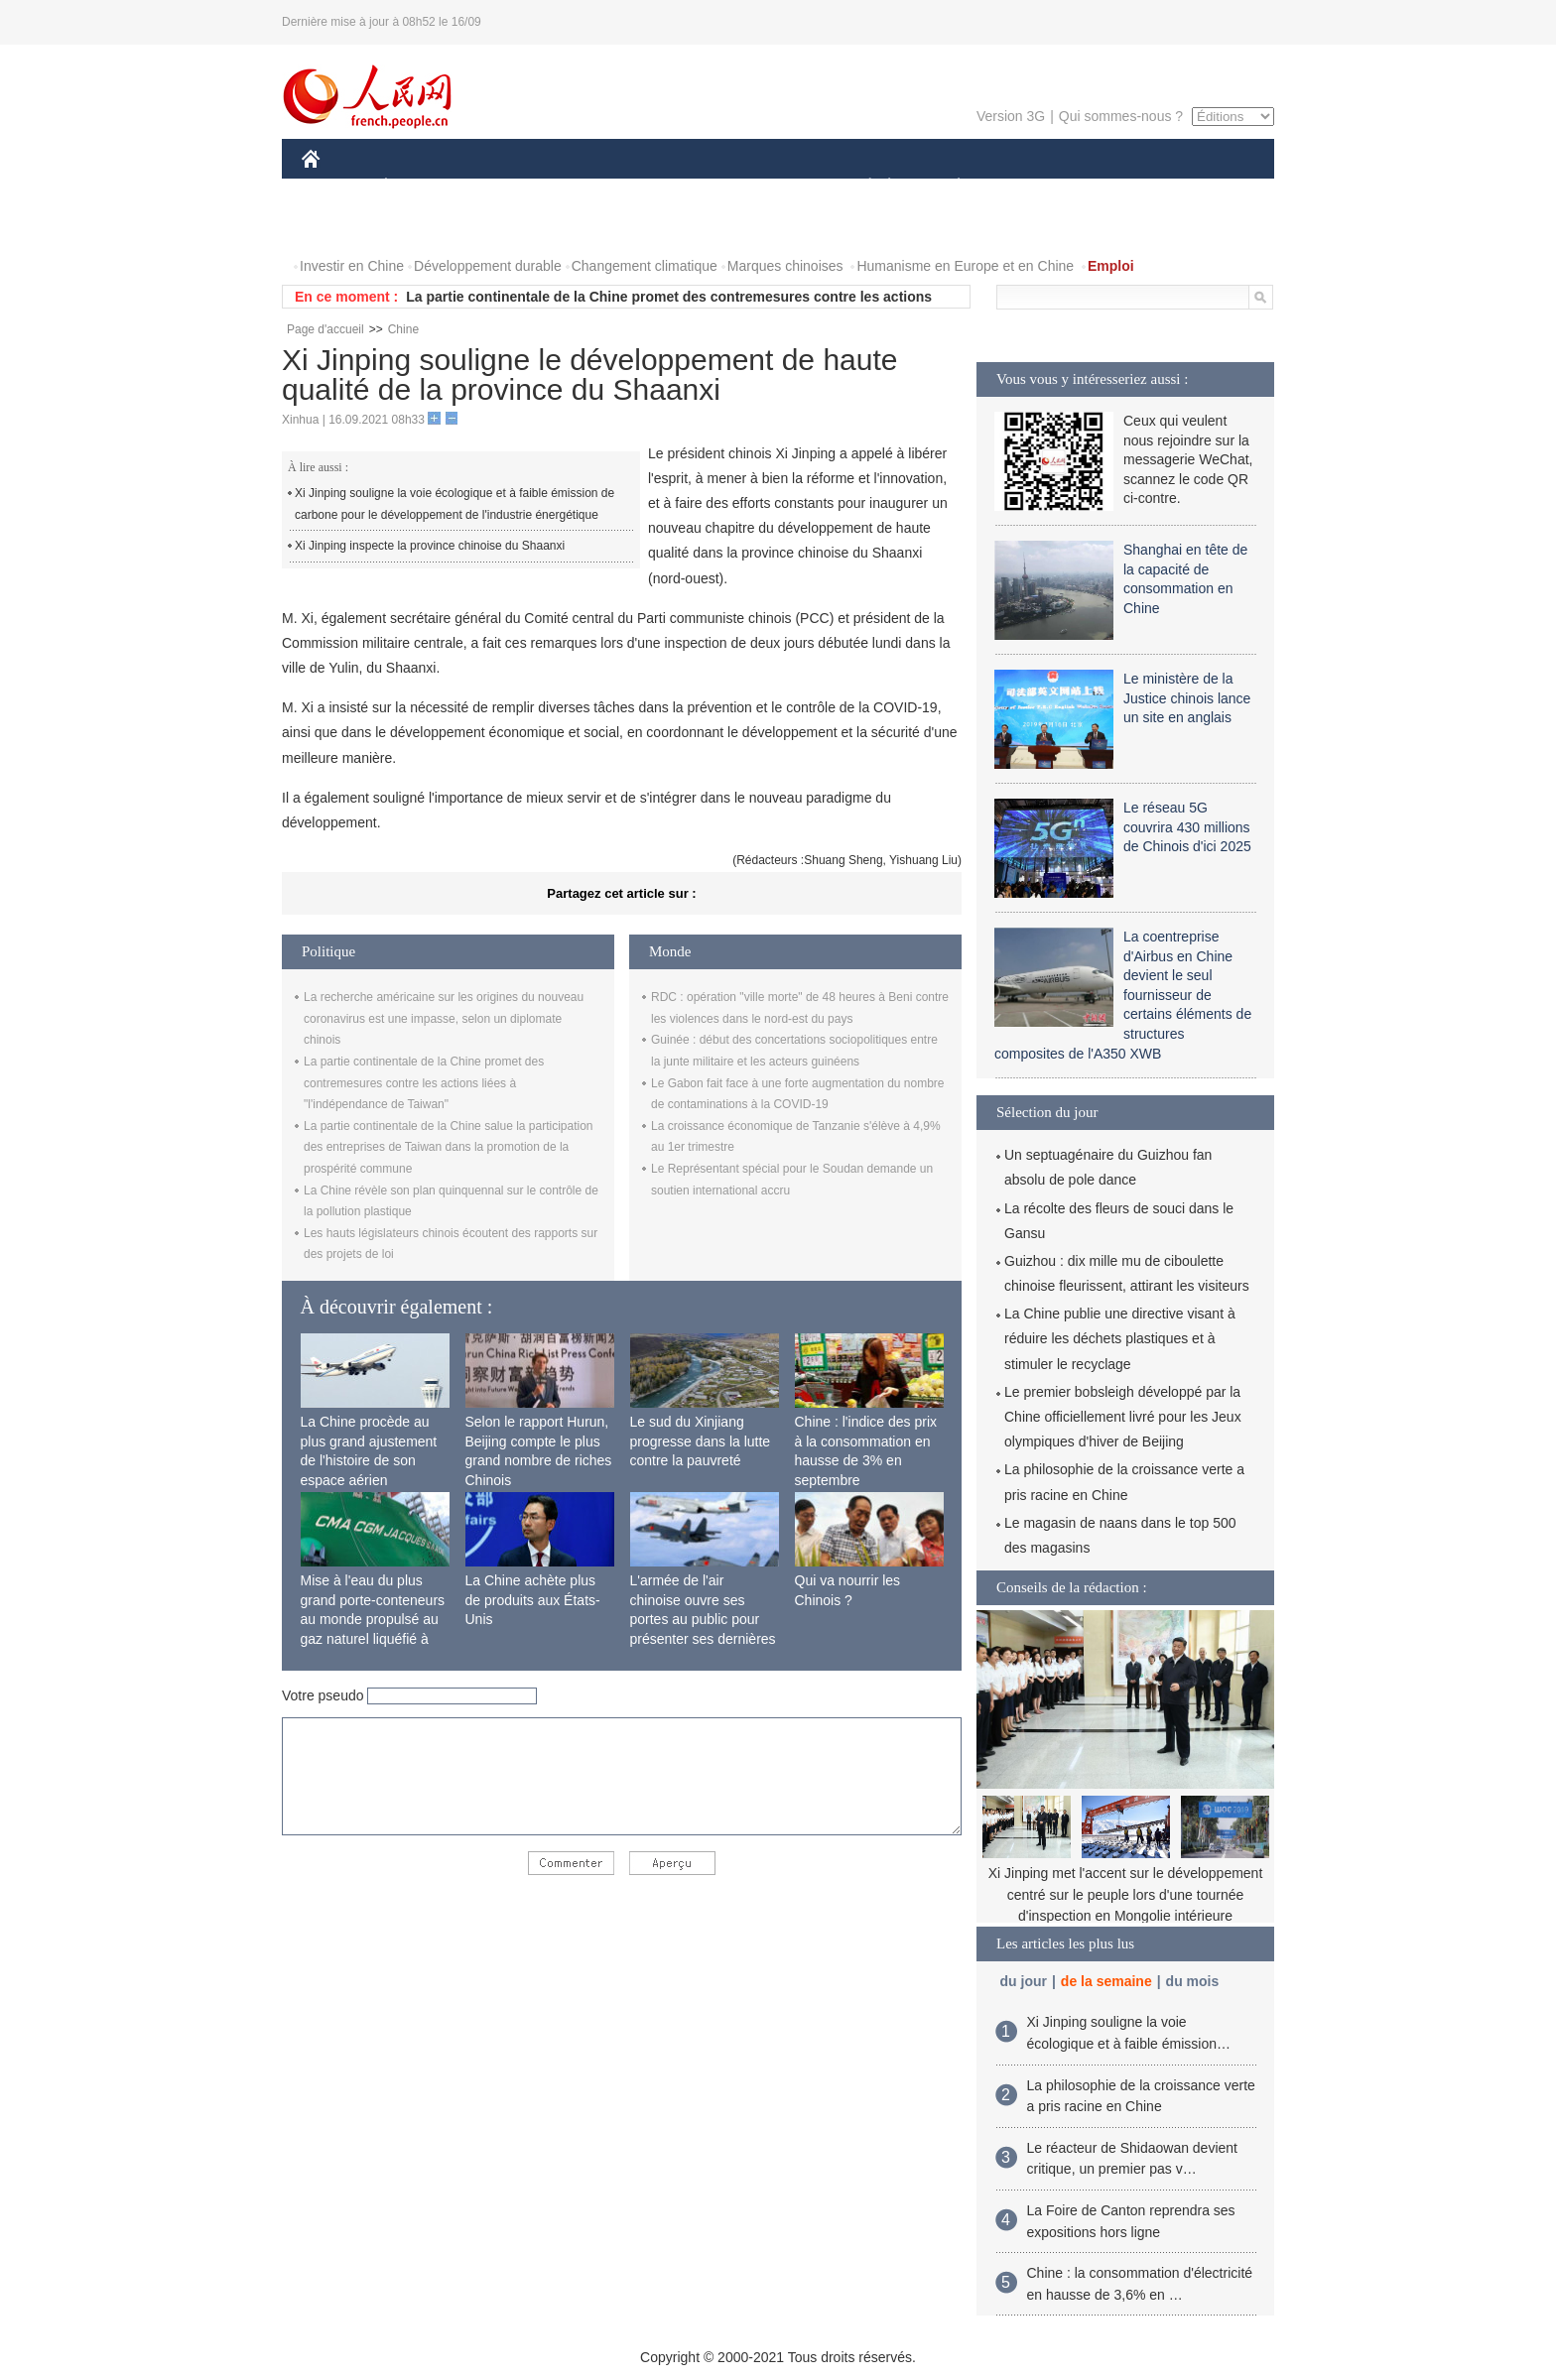 The height and width of the screenshot is (2380, 1556). I want to click on La Chine achète plus de produits aux États-Unis, so click(532, 1599).